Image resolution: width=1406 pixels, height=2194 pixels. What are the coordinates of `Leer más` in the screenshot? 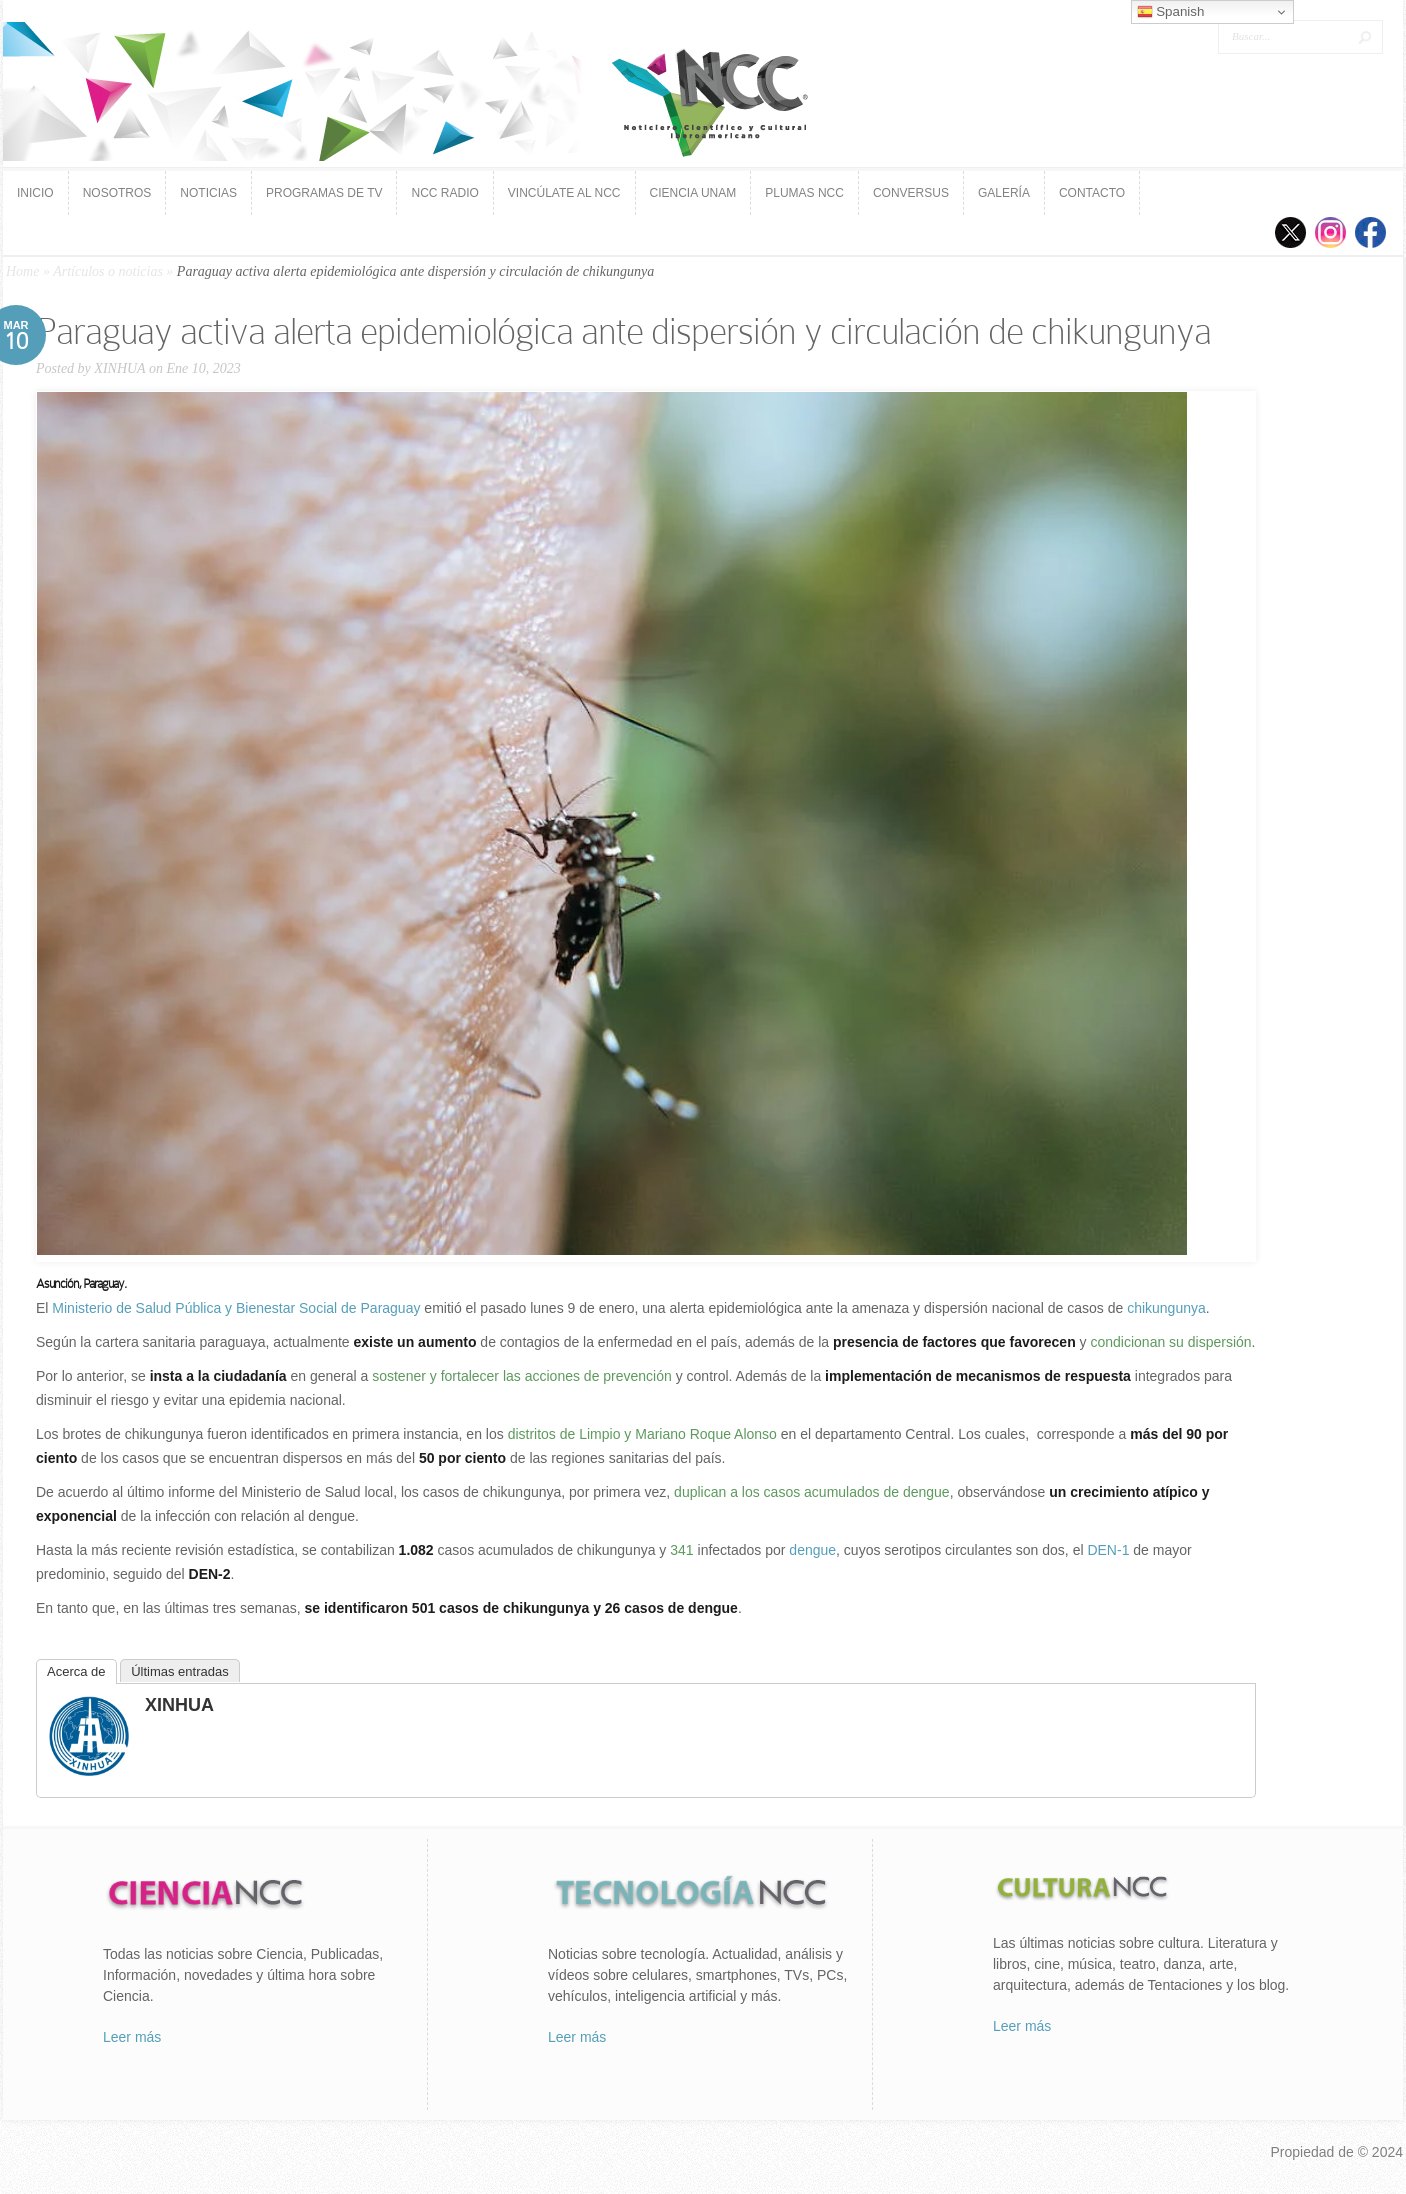 It's located at (132, 2037).